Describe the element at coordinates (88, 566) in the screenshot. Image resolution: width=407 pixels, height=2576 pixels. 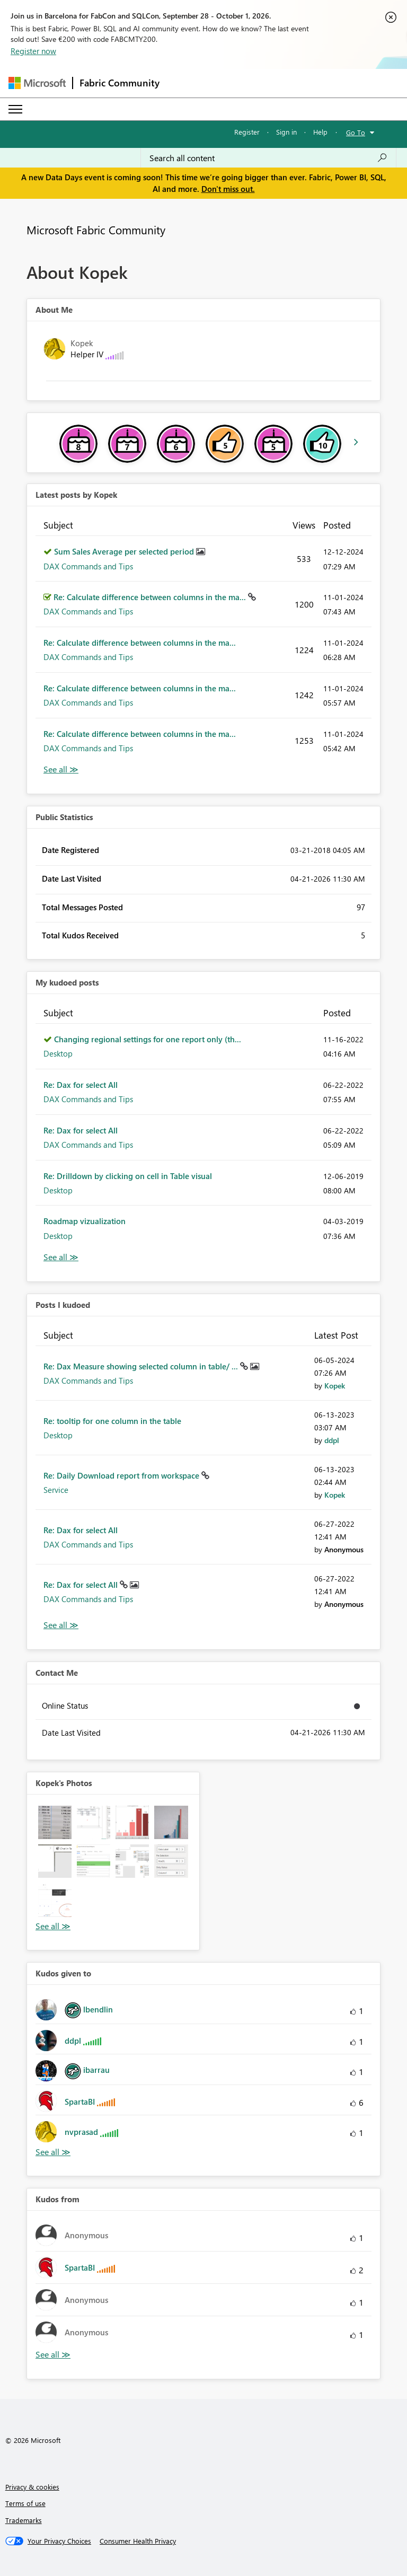
I see `DAX Commands and Tips` at that location.